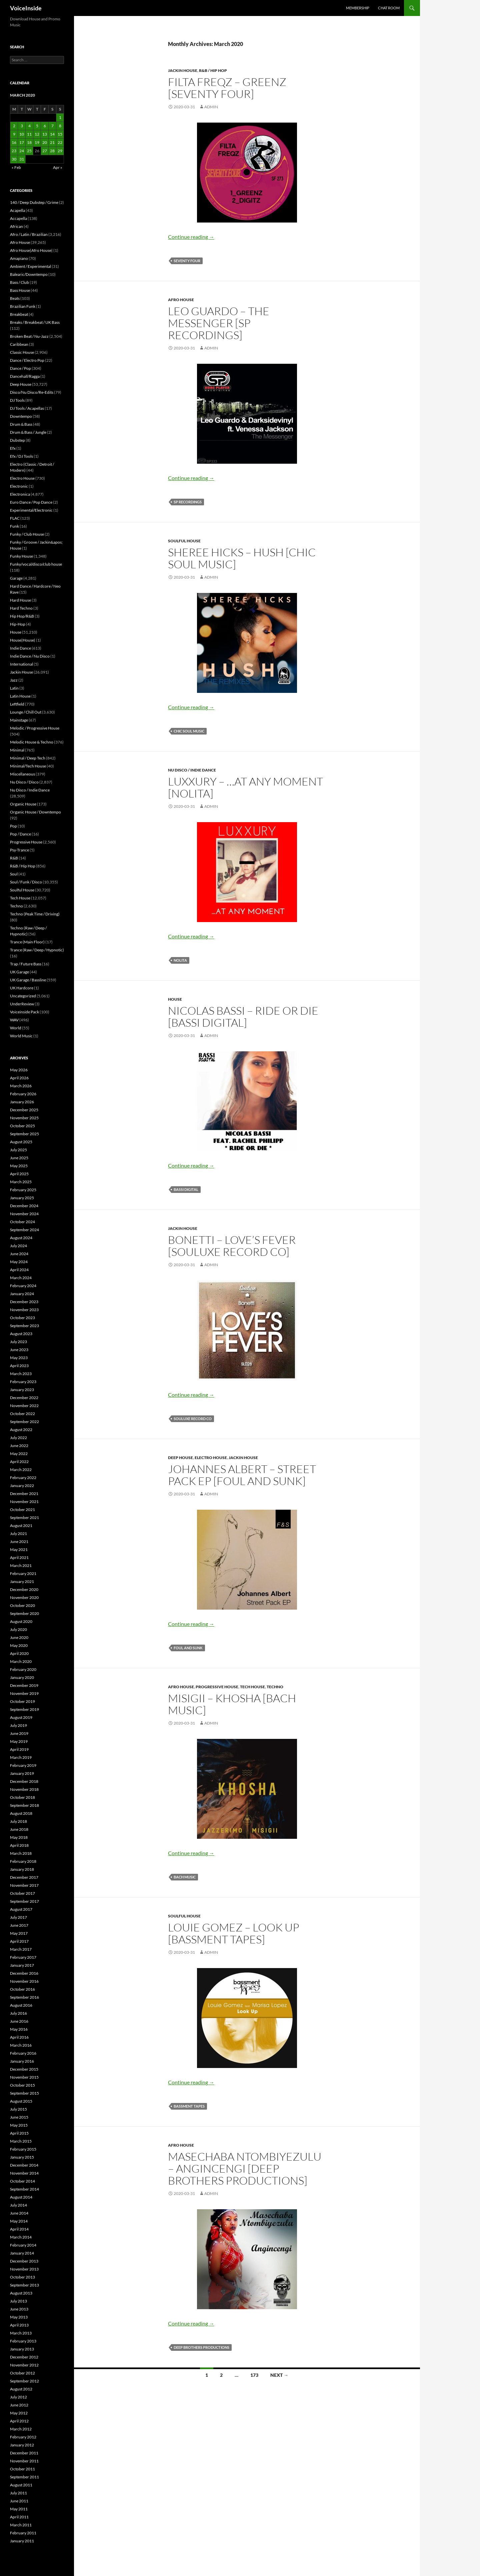 The image size is (480, 2576). I want to click on January 2011, so click(22, 2540).